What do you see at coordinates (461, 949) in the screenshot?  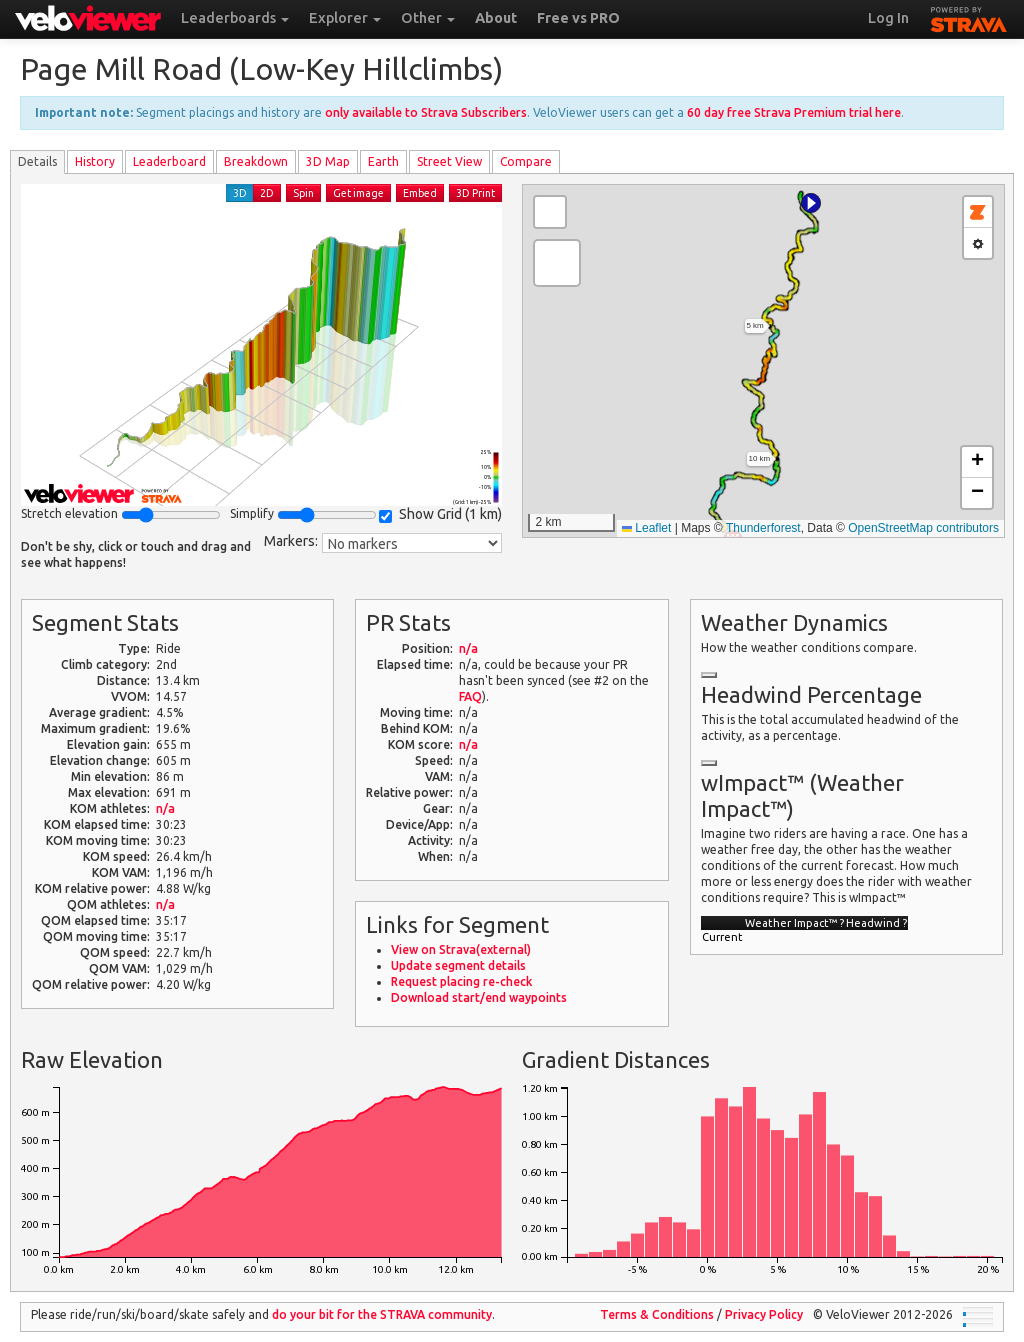 I see `View on Strava(external)` at bounding box center [461, 949].